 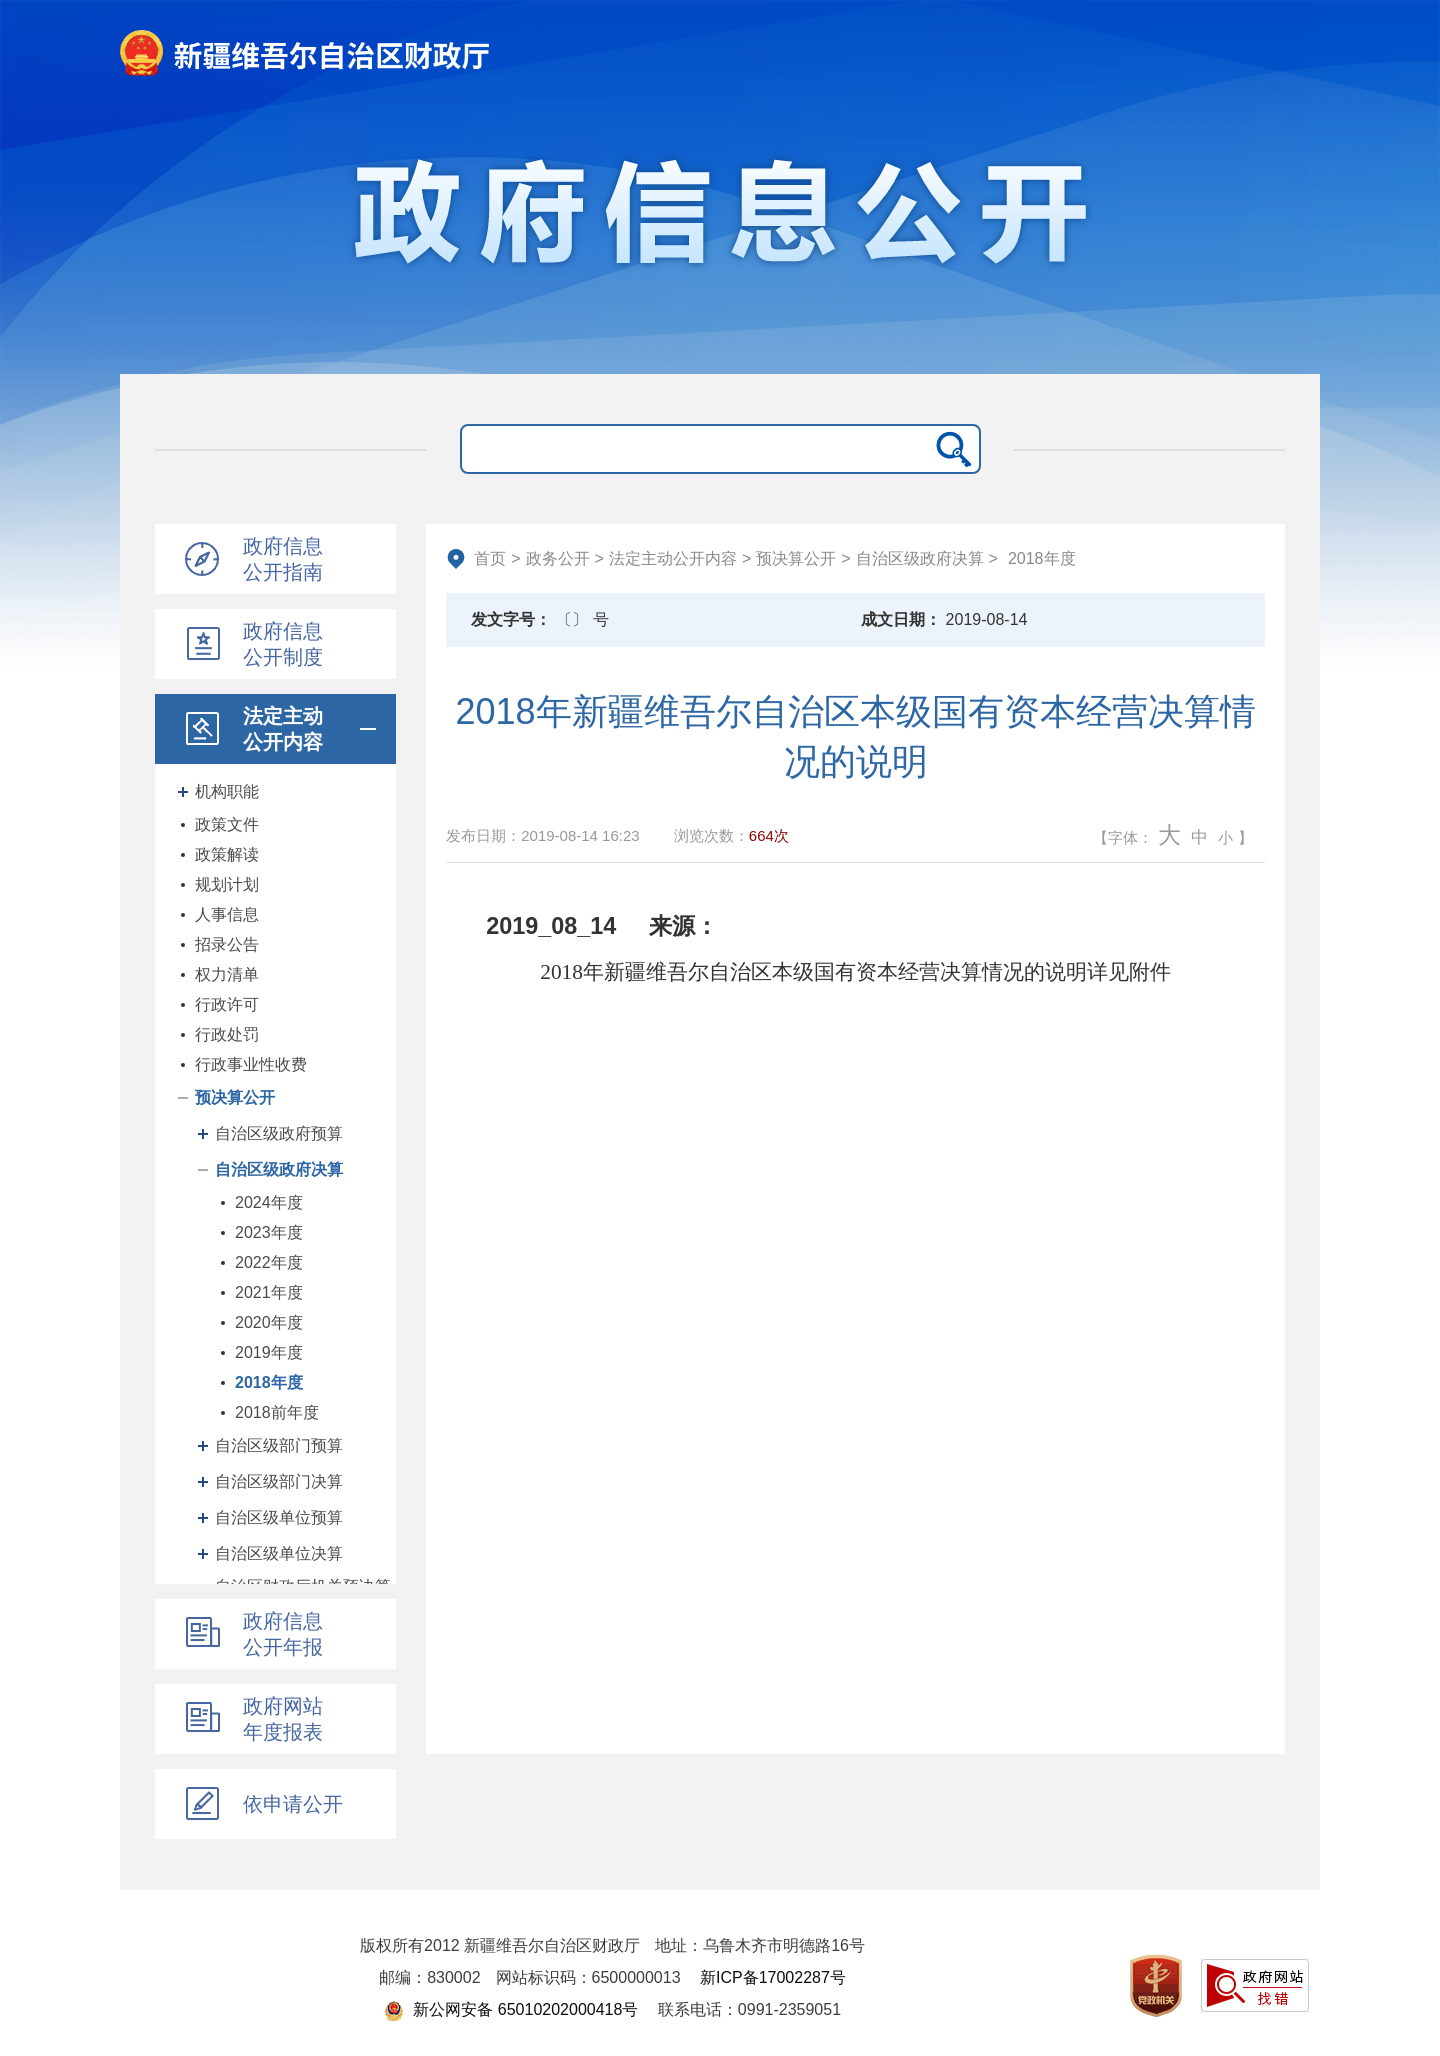 What do you see at coordinates (269, 1202) in the screenshot?
I see `2024年度` at bounding box center [269, 1202].